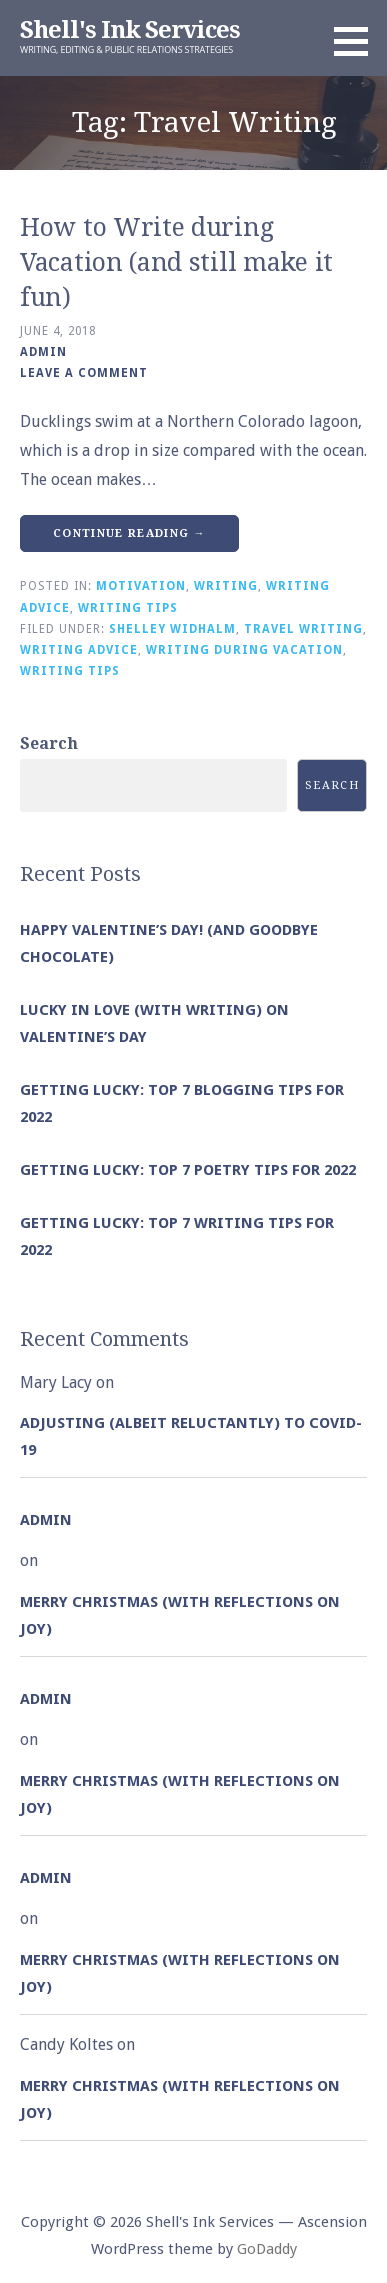  Describe the element at coordinates (303, 629) in the screenshot. I see `Travel Writing` at that location.